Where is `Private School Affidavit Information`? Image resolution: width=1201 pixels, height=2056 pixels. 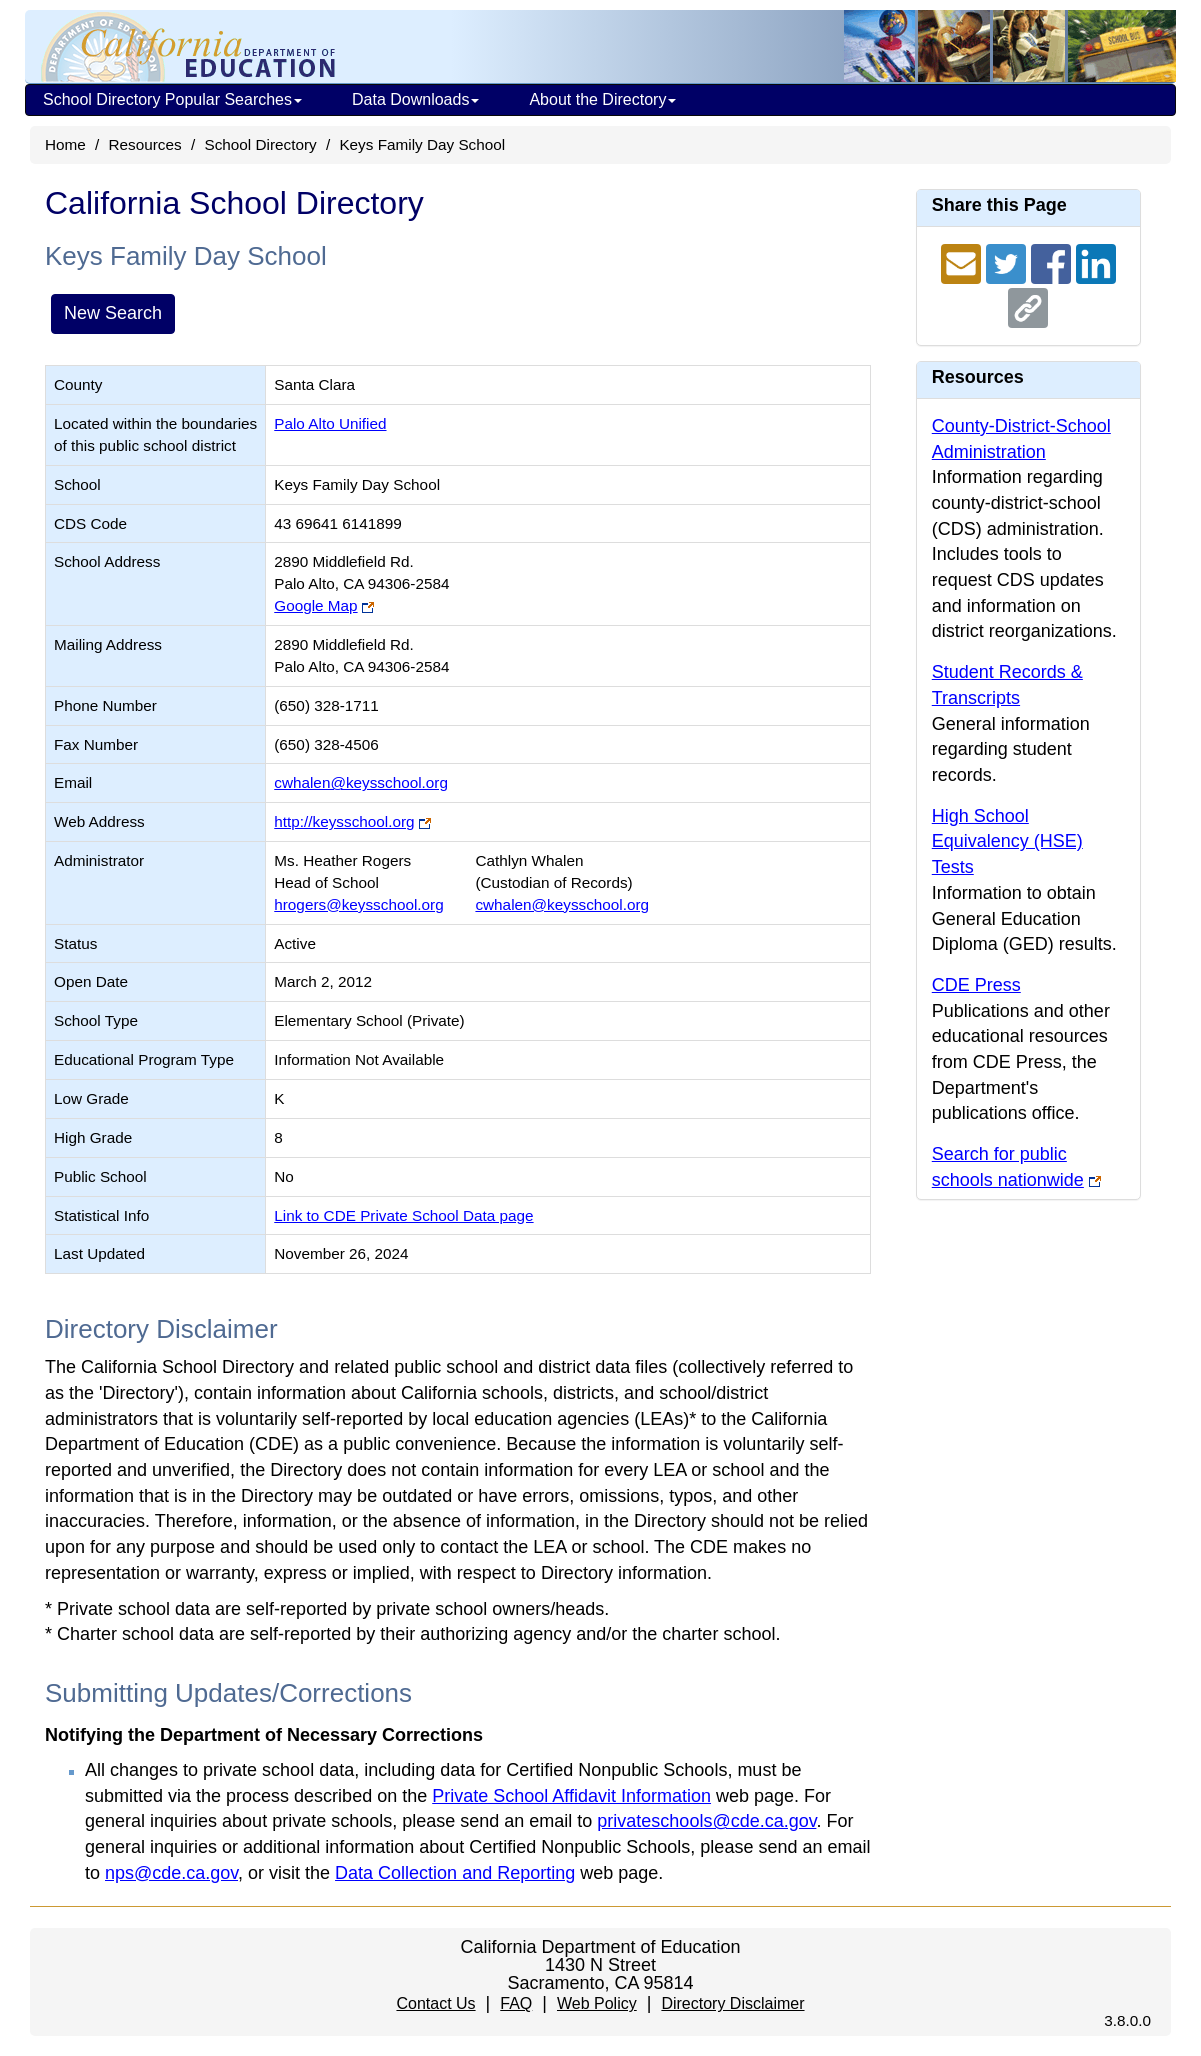
Private School Affidavit Information is located at coordinates (571, 1796).